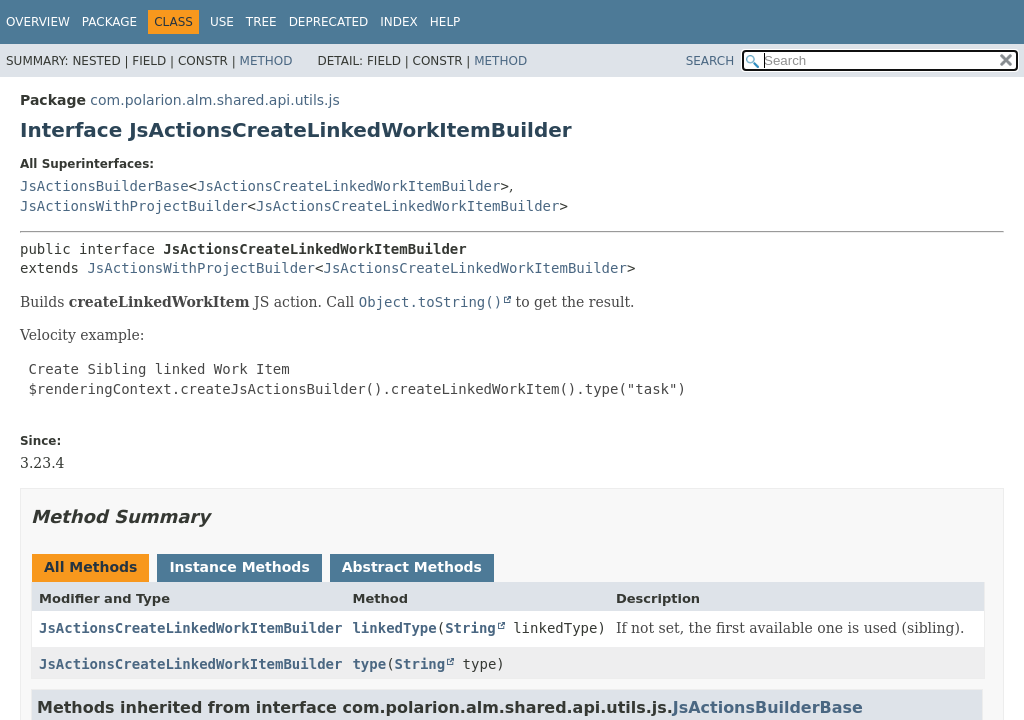 This screenshot has height=720, width=1024. I want to click on JsActionsBuilderBase, so click(104, 186).